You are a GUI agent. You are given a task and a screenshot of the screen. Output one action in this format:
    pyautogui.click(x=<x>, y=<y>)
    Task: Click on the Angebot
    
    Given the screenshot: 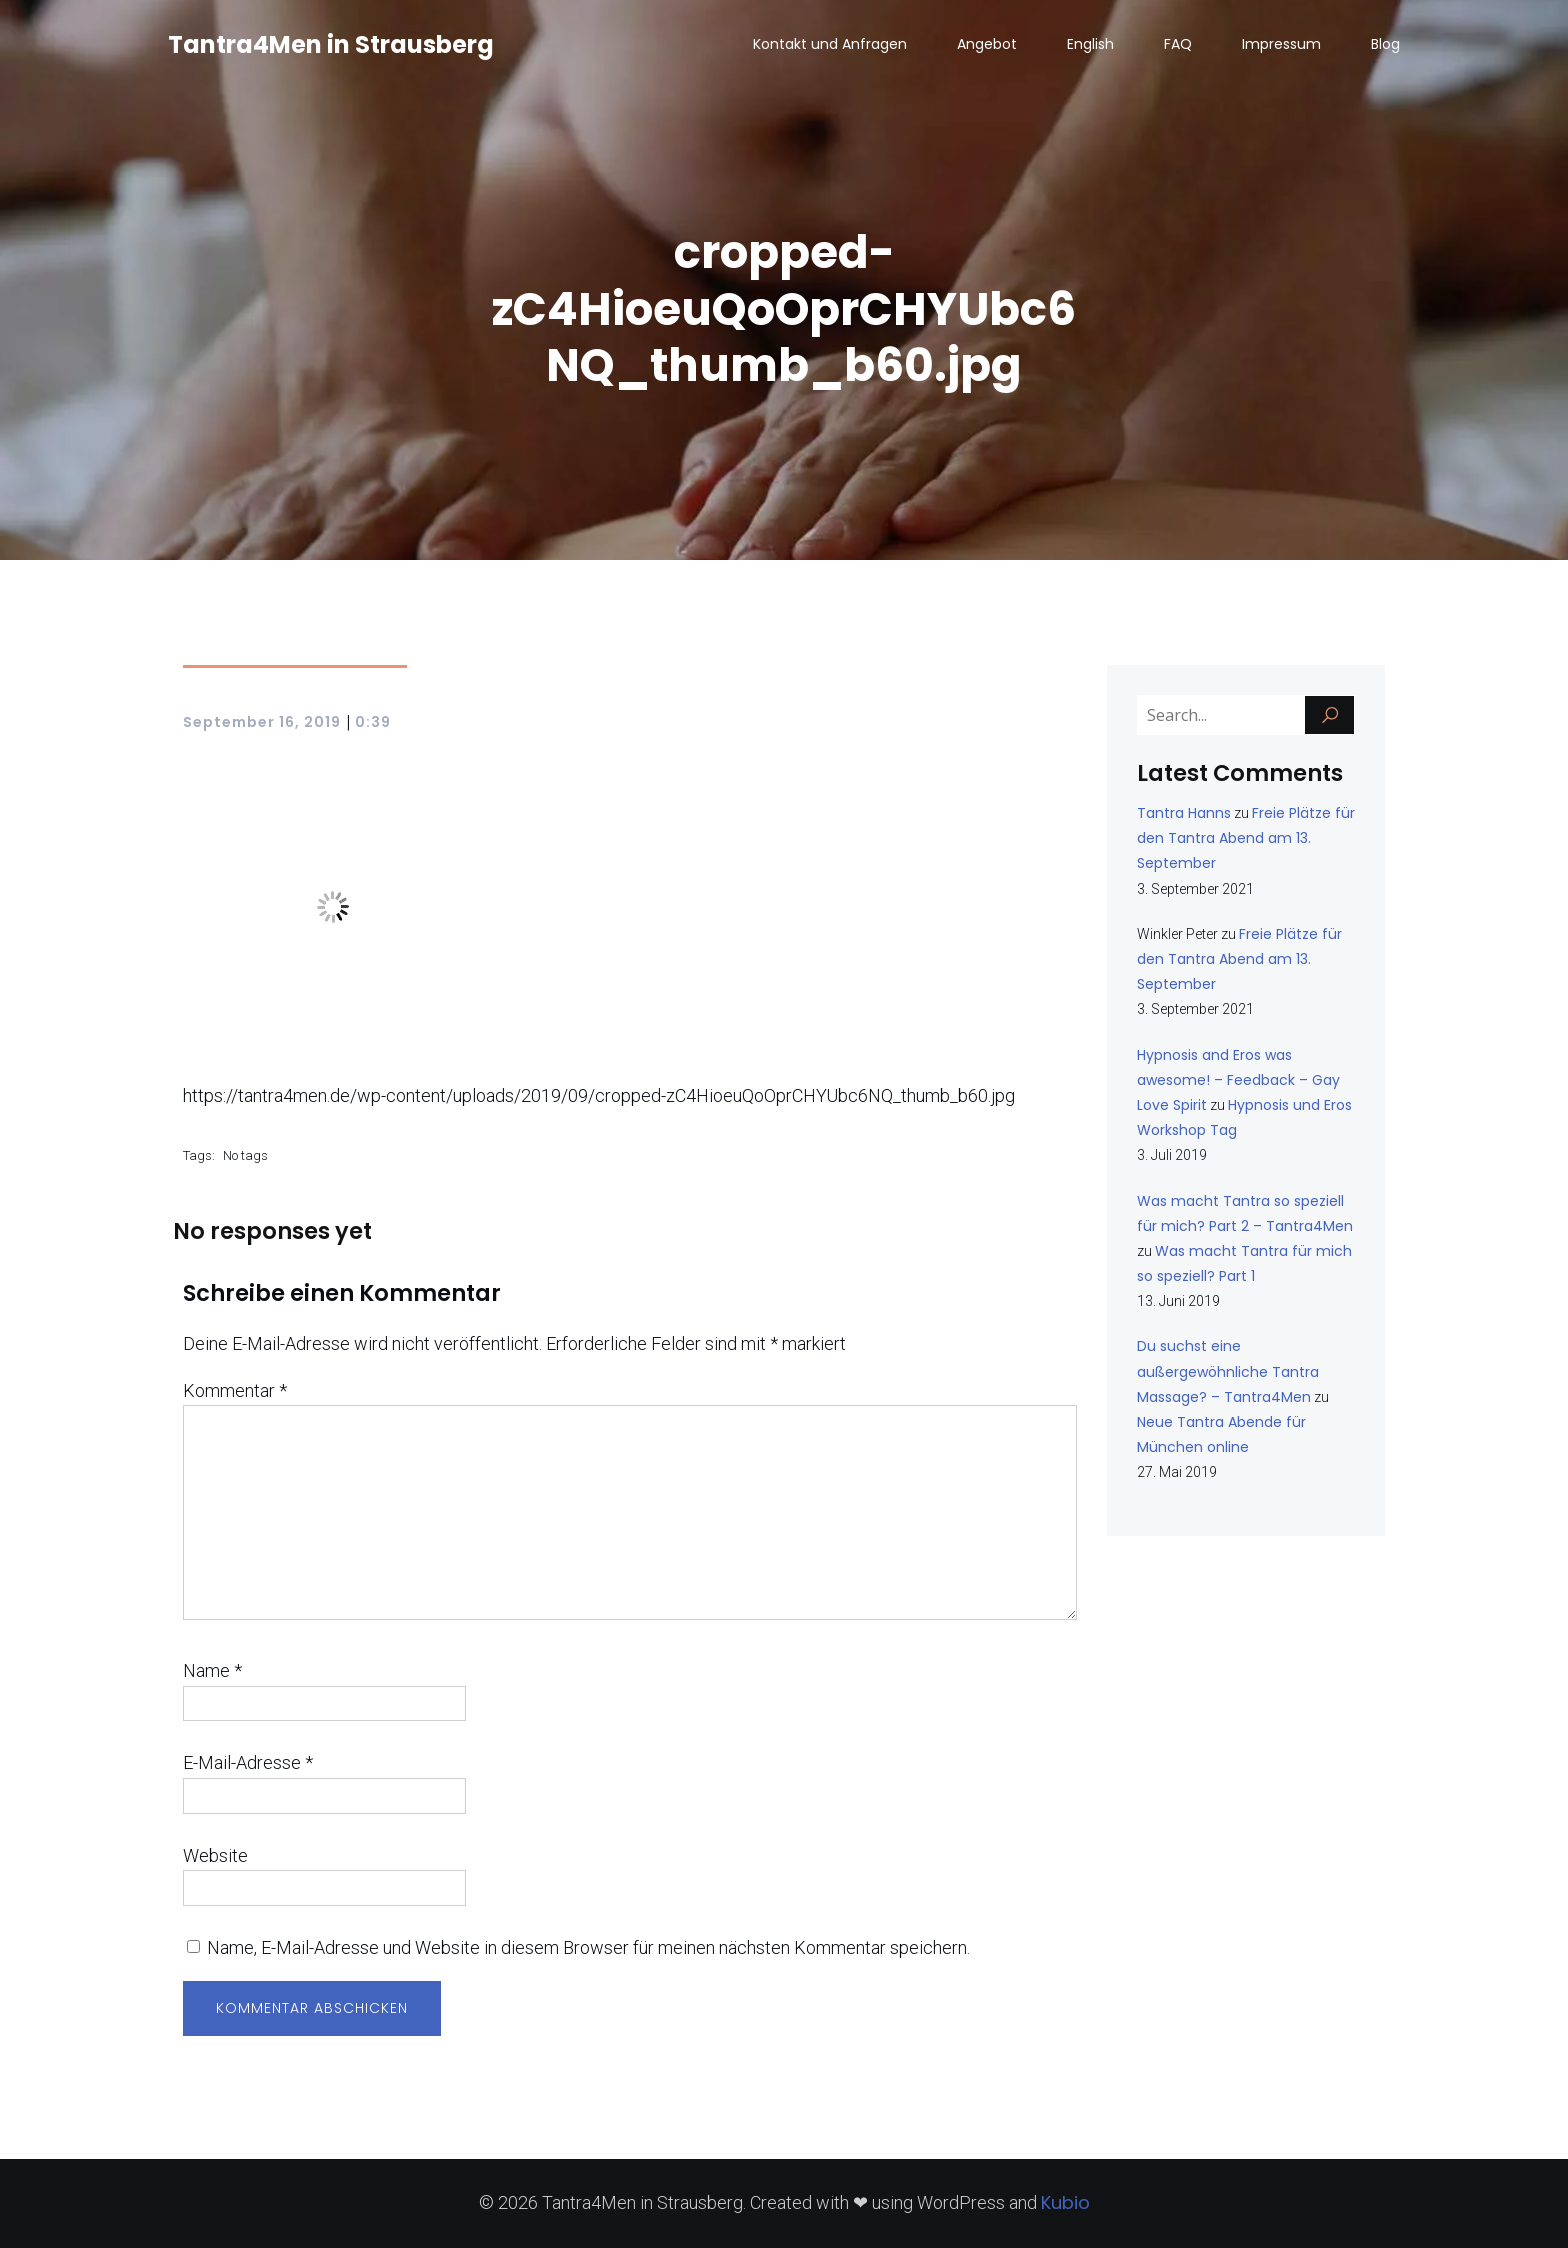 What is the action you would take?
    pyautogui.click(x=987, y=45)
    